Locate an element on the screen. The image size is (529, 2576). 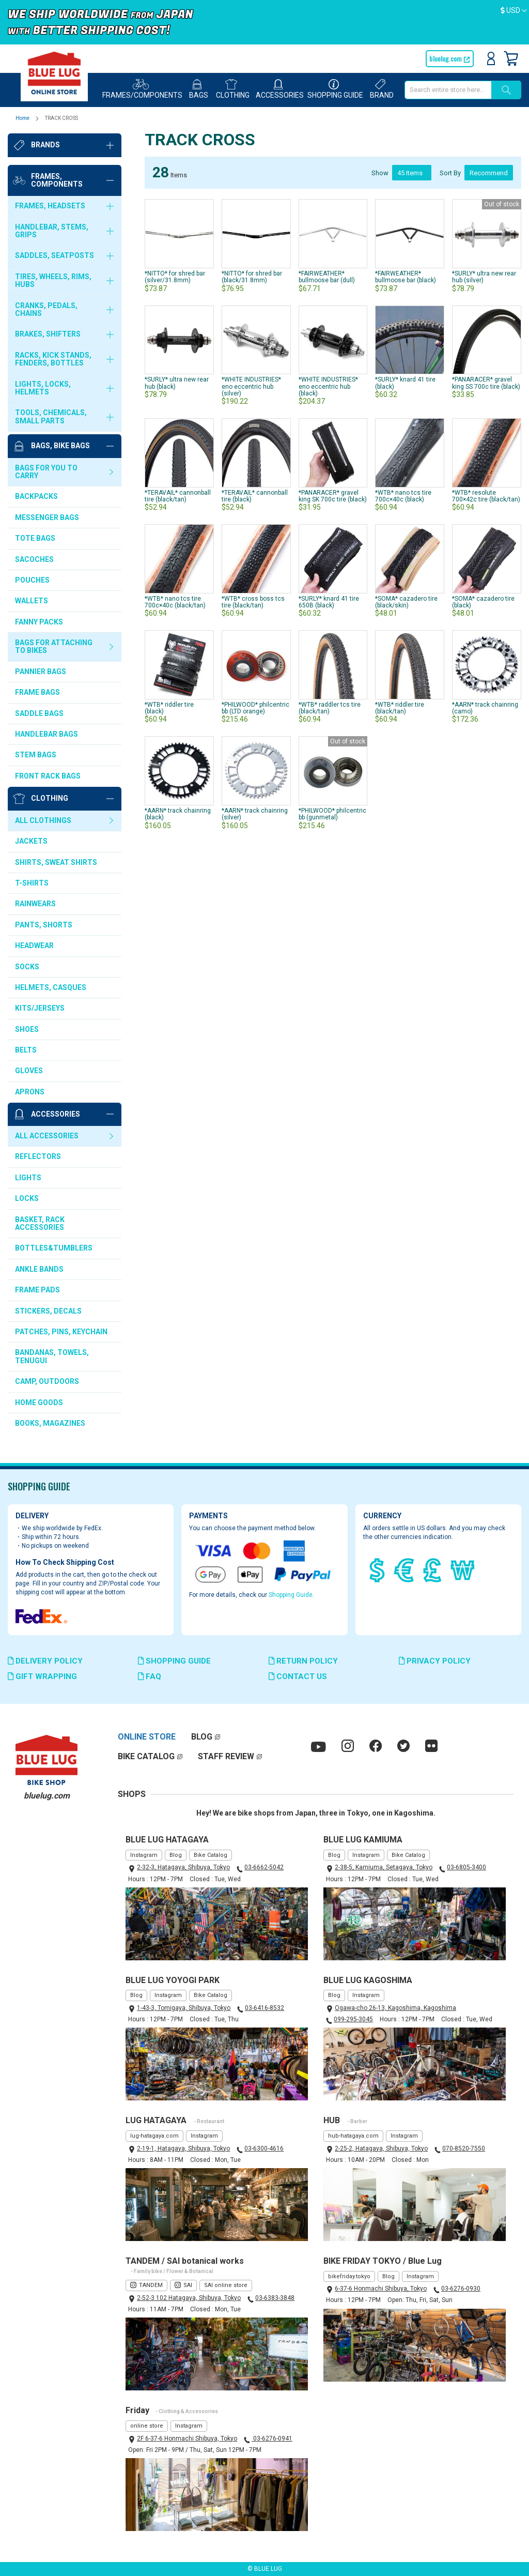
bikefriday.tokyo is located at coordinates (349, 2276).